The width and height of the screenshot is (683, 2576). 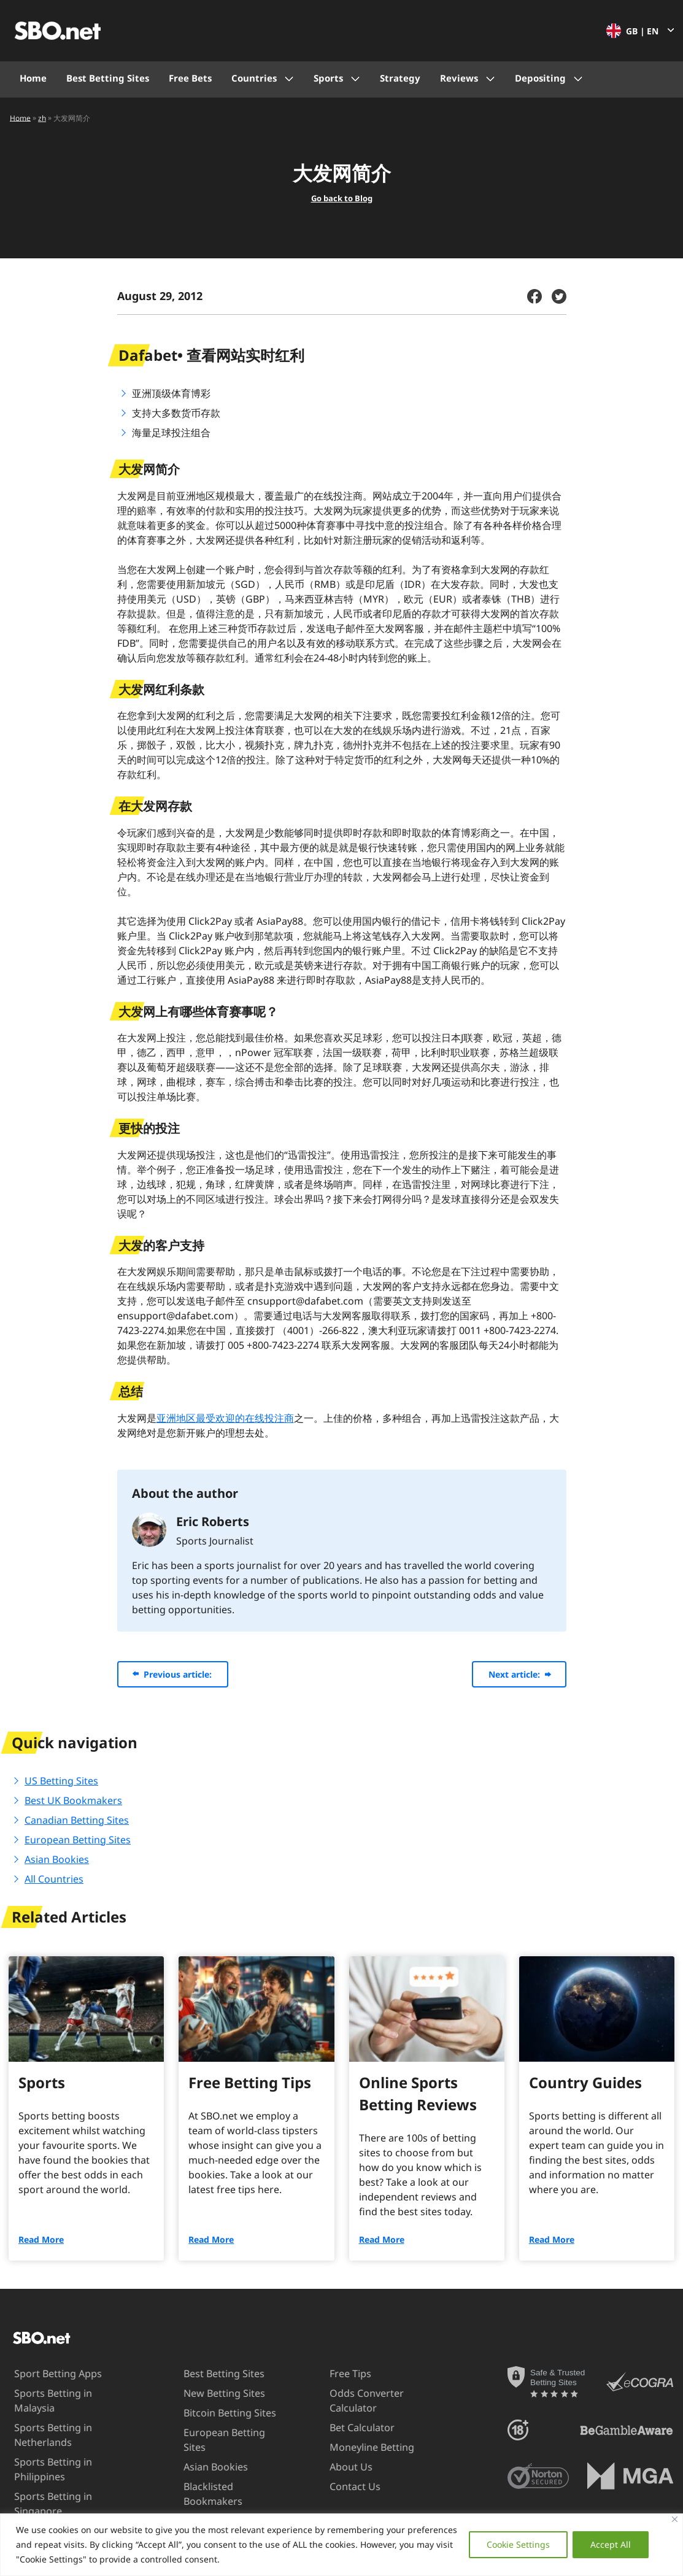 What do you see at coordinates (339, 2466) in the screenshot?
I see `About Us` at bounding box center [339, 2466].